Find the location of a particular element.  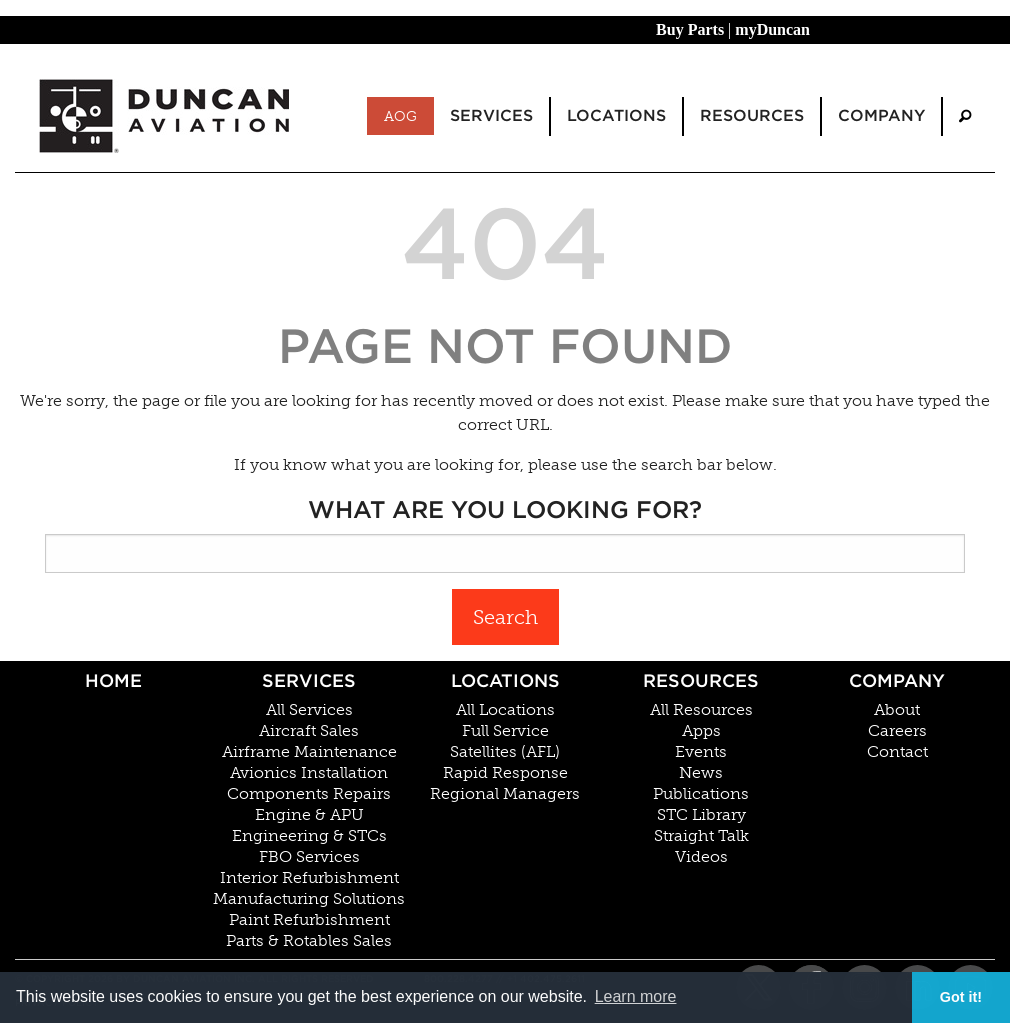

Components Repairs is located at coordinates (309, 794).